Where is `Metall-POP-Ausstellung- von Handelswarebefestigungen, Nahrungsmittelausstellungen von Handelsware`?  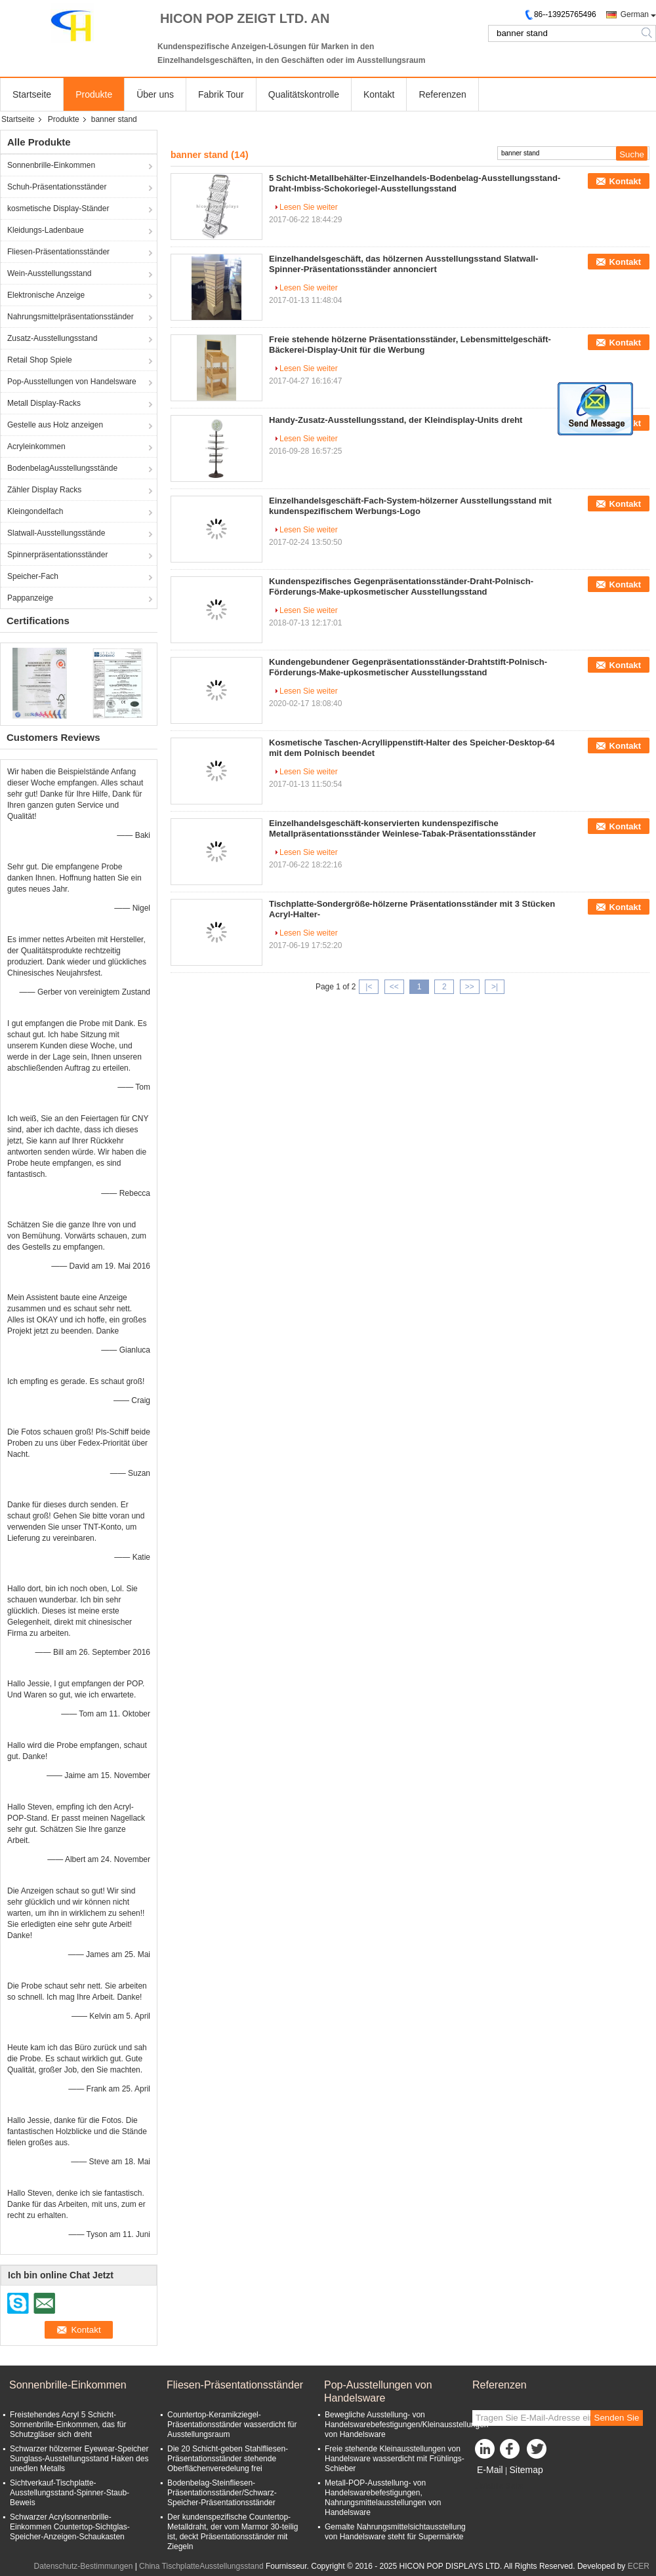 Metall-POP-Ausstellung- von Handelswarebefestigungen, Nahrungsmittelausstellungen von Handelsware is located at coordinates (383, 2497).